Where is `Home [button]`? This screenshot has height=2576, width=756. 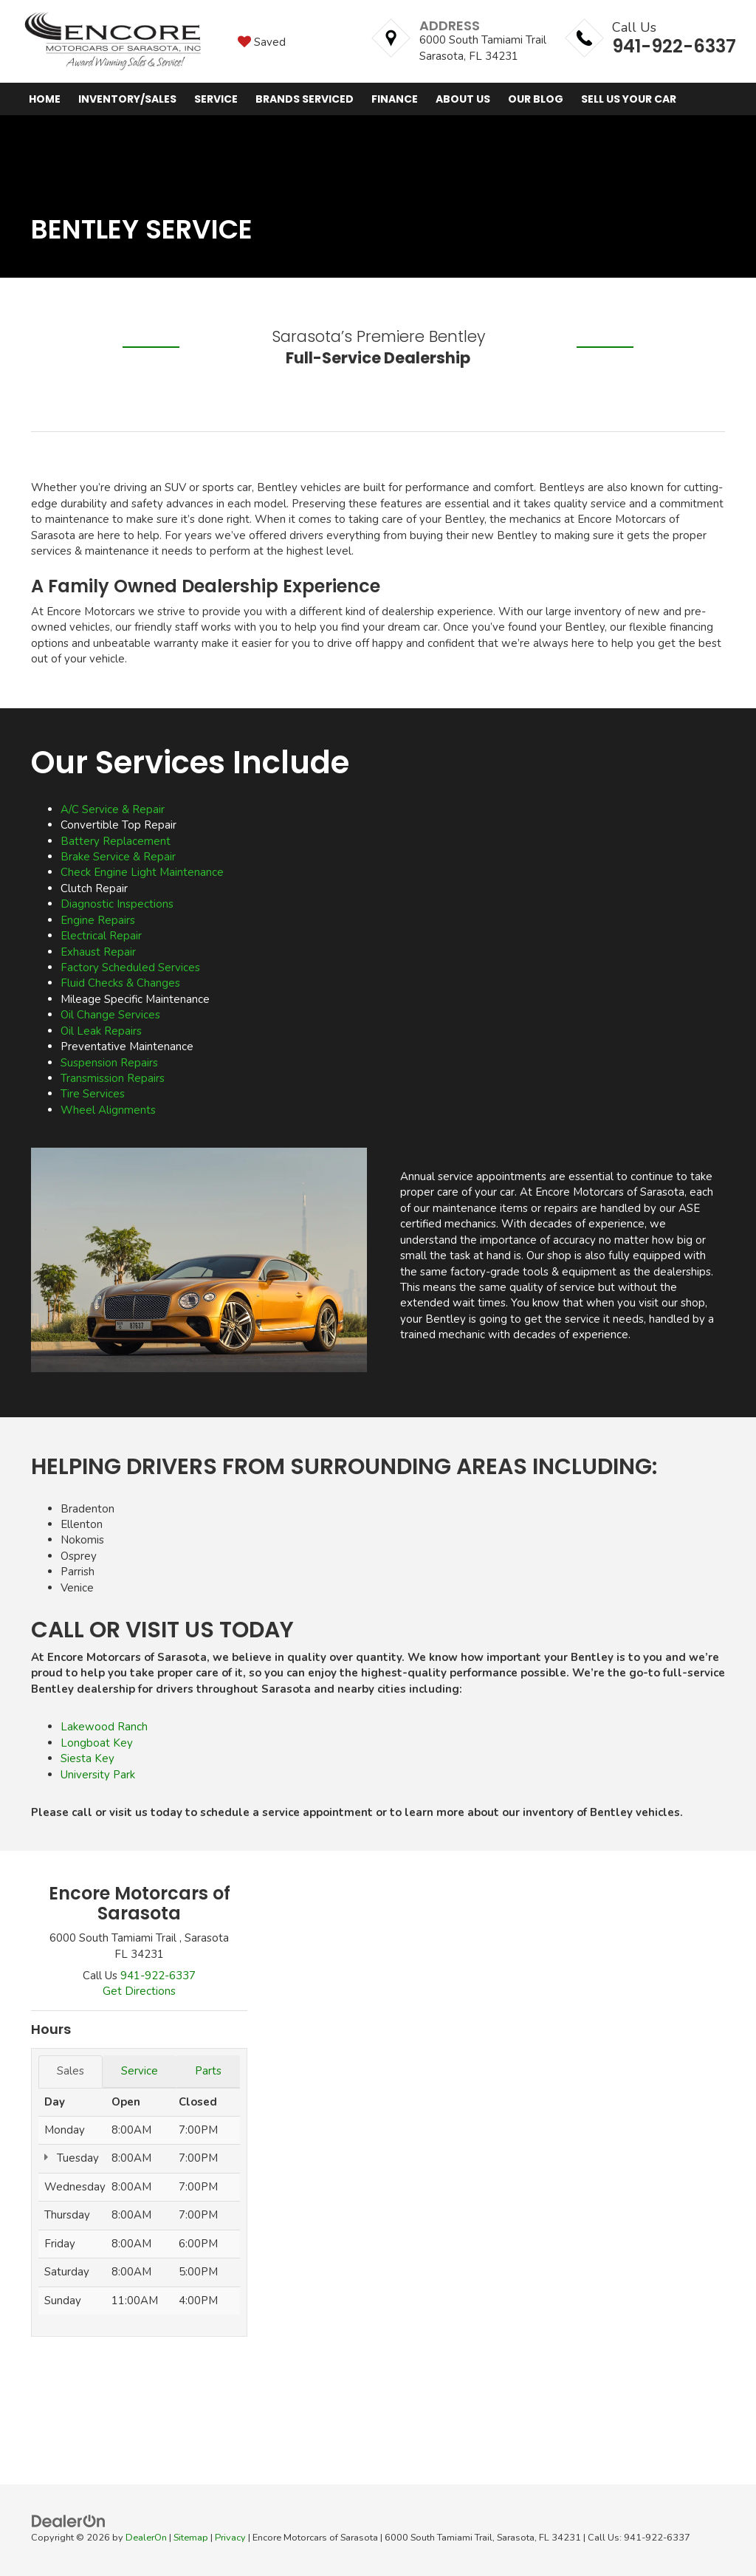
Home [button] is located at coordinates (45, 99).